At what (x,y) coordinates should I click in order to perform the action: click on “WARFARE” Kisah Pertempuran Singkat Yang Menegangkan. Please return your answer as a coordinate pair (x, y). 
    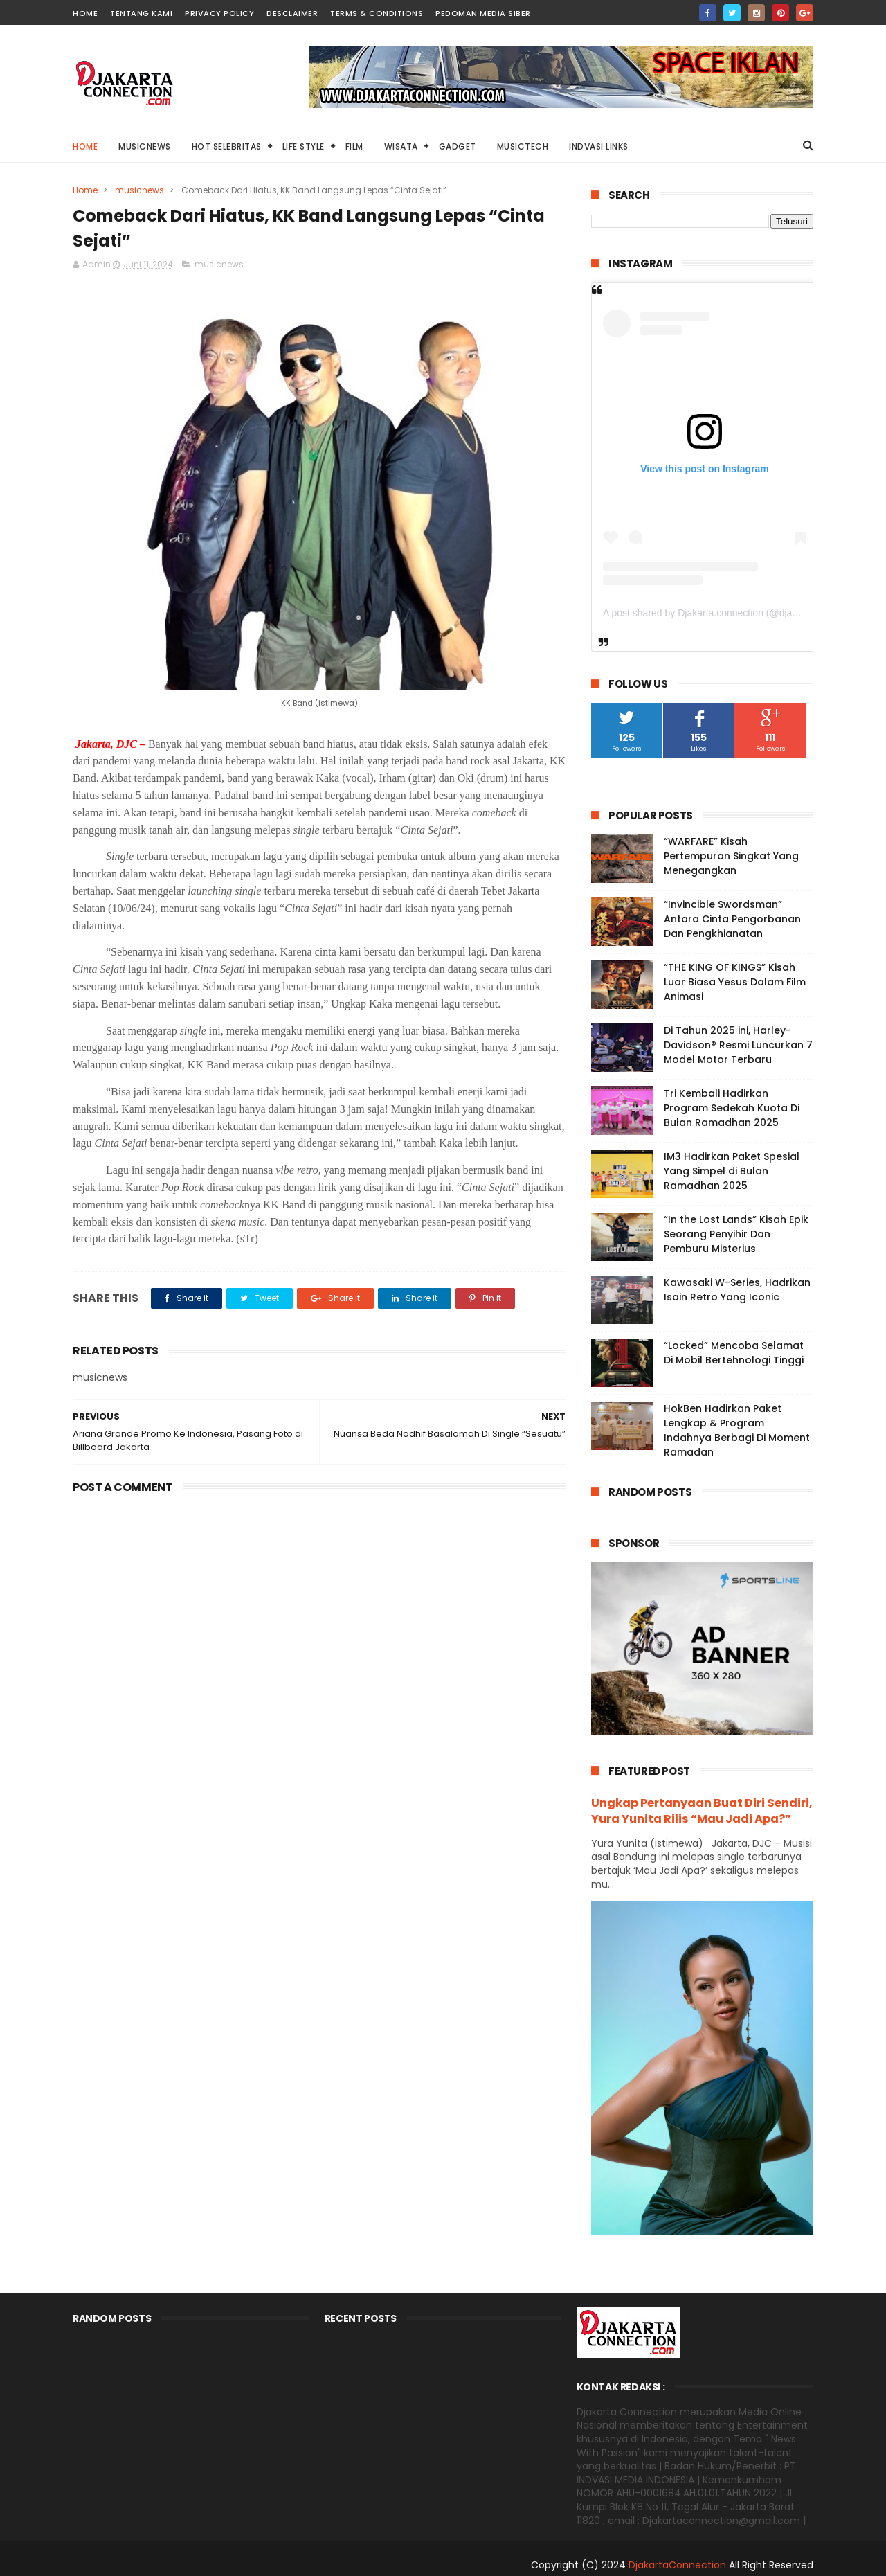
    Looking at the image, I should click on (731, 855).